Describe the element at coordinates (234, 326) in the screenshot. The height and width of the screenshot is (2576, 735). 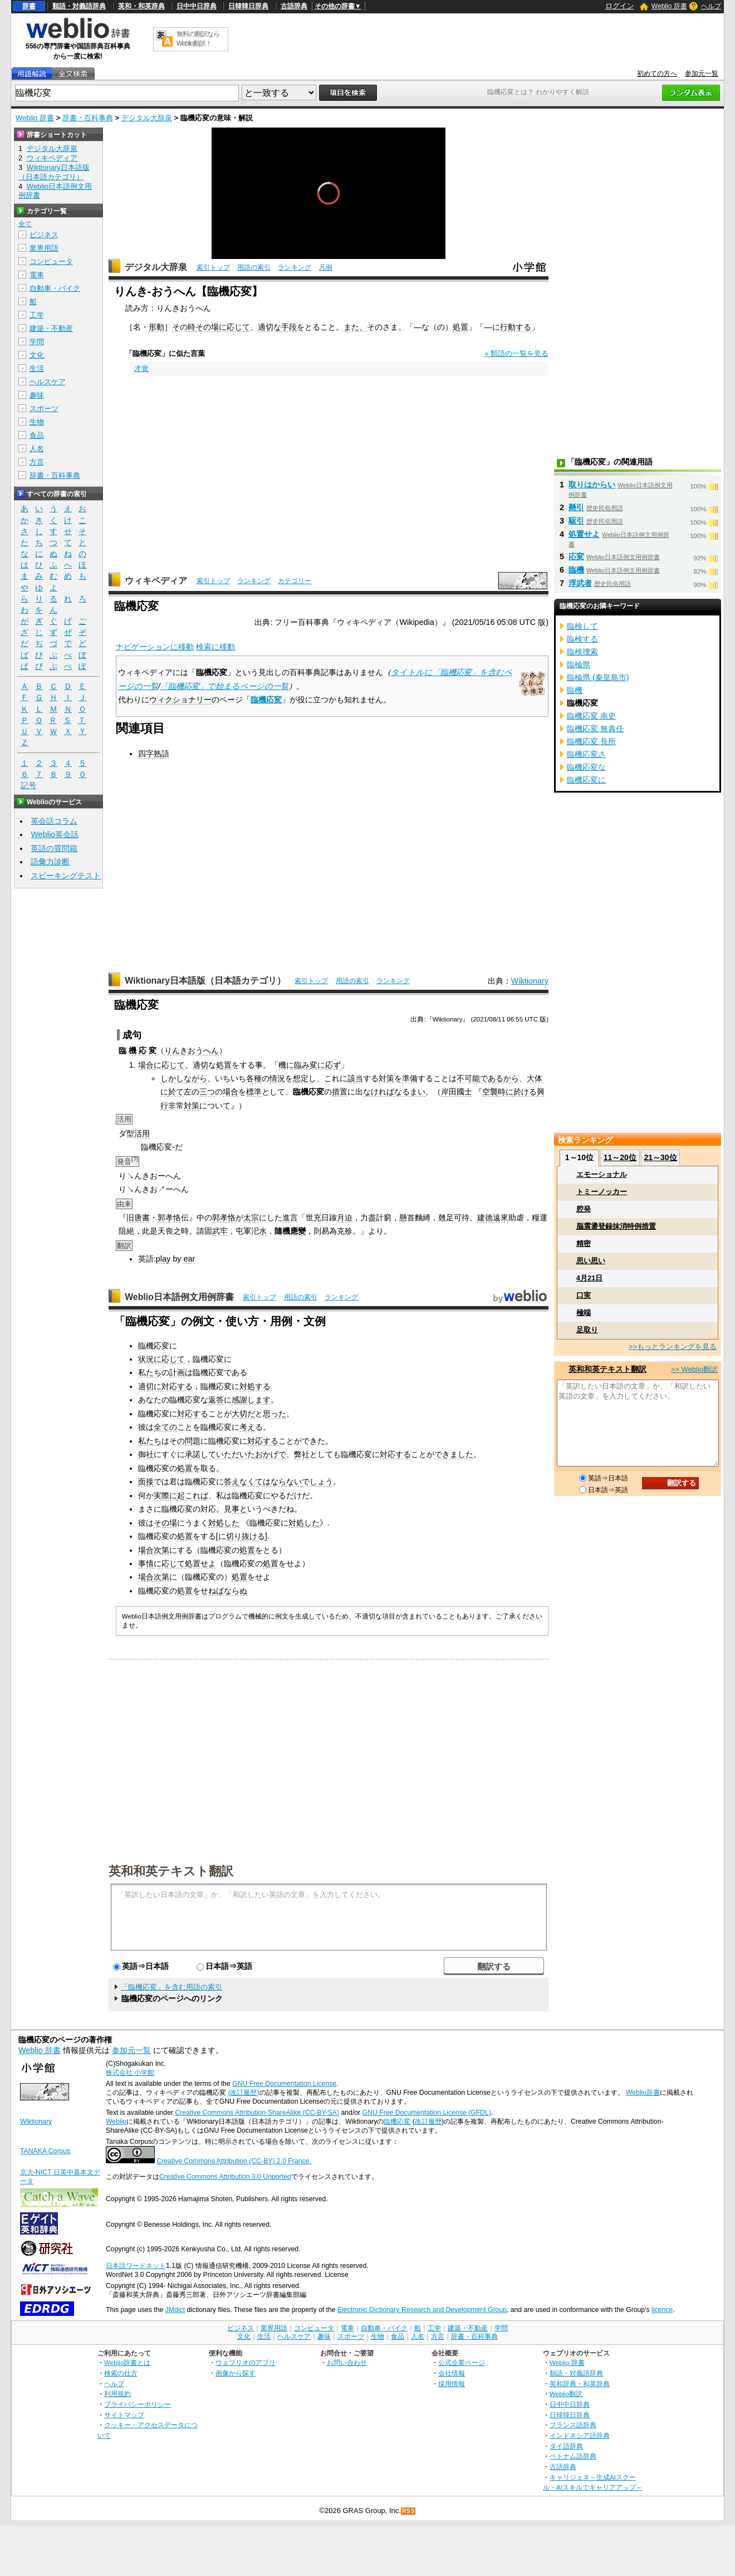
I see `に応じて` at that location.